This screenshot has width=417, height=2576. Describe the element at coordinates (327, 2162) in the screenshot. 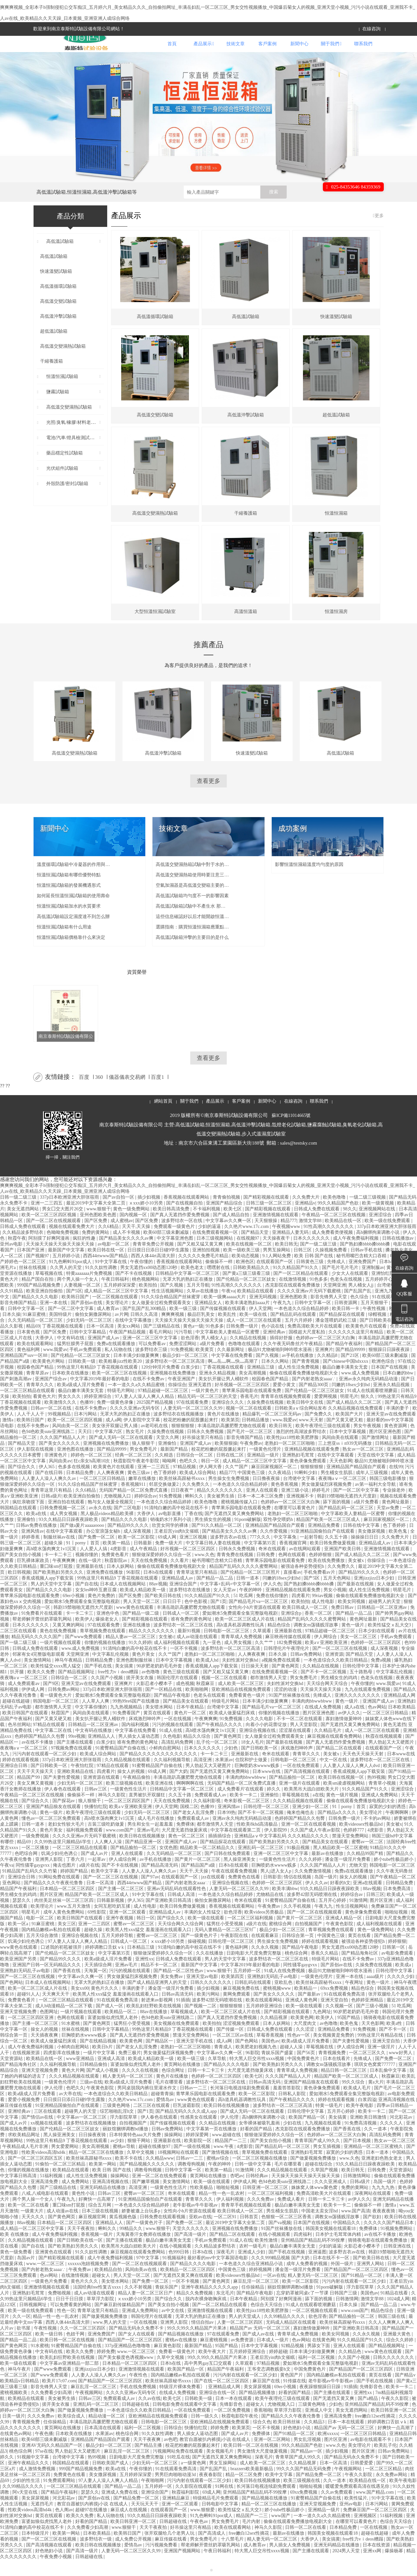

I see `男女互插视频` at that location.